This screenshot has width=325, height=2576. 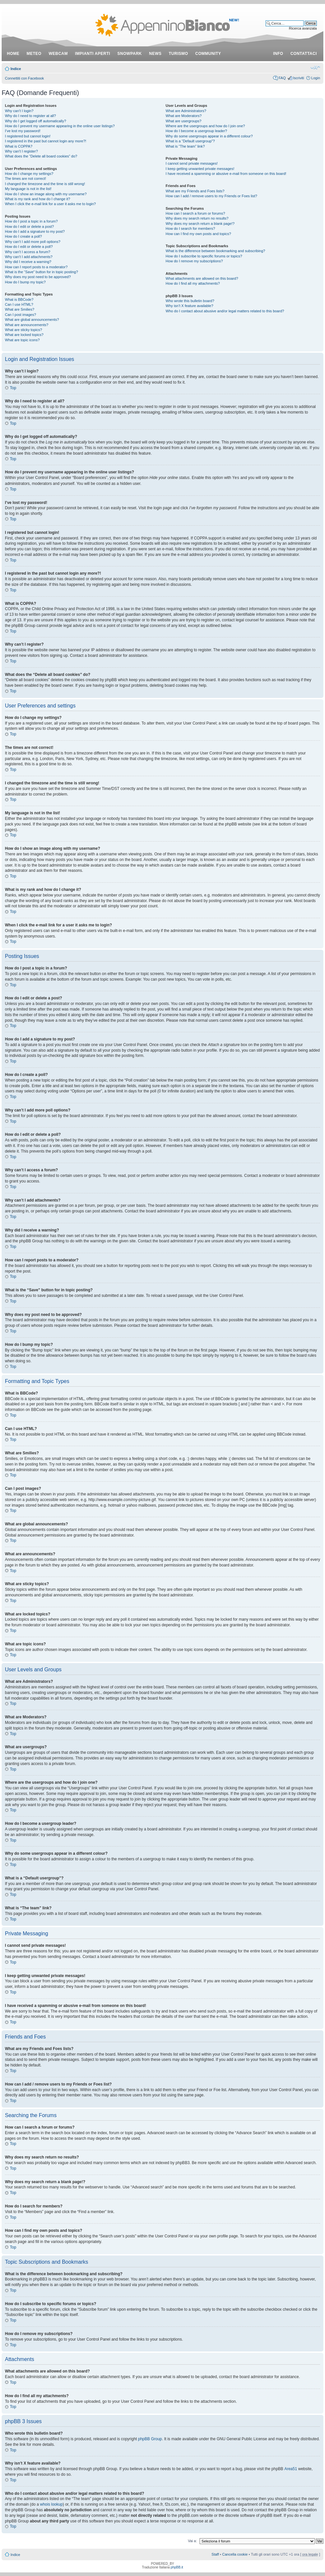 I want to click on What are Administrators?, so click(x=186, y=111).